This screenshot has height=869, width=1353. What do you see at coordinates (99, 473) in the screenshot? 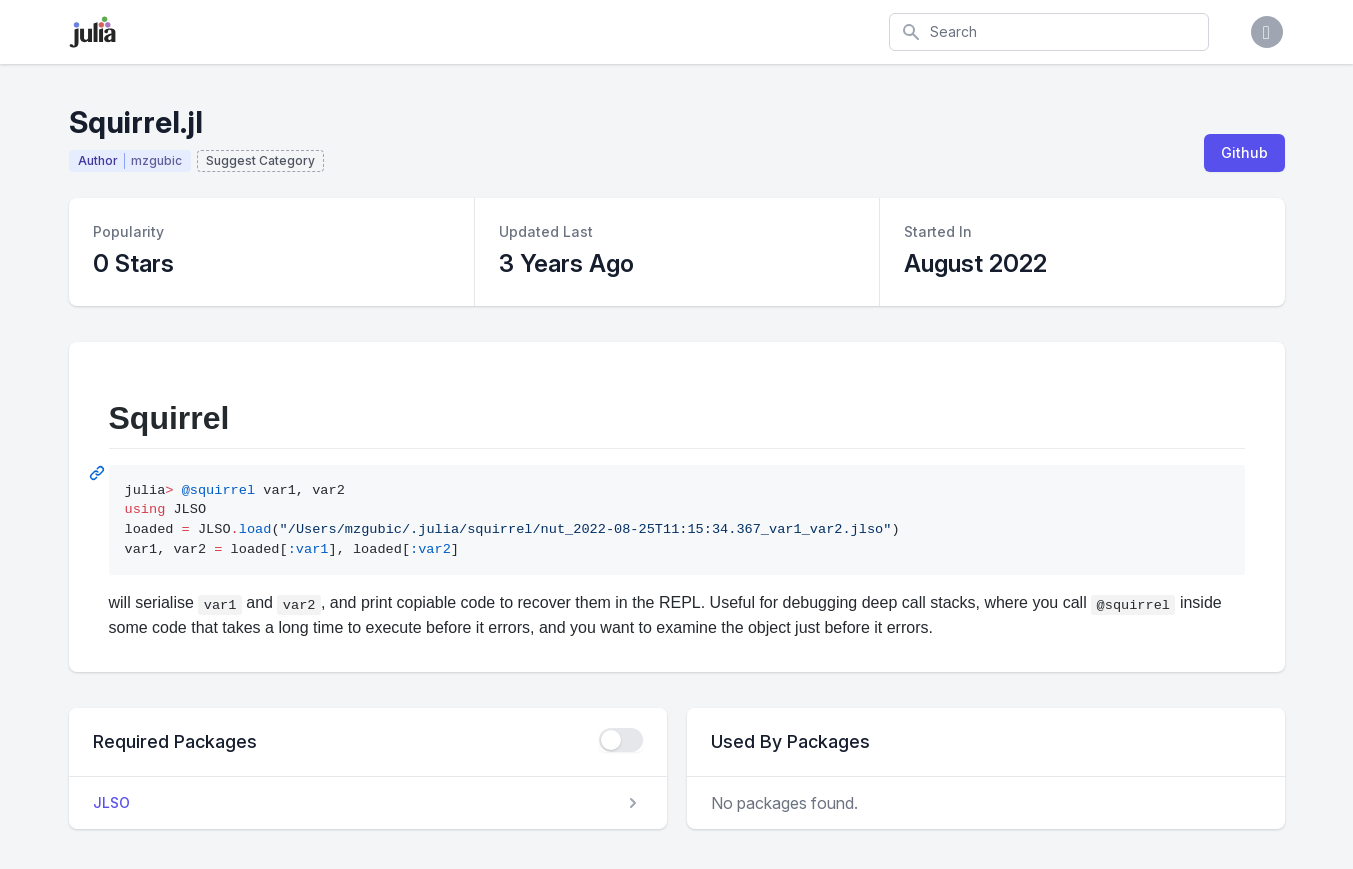
I see `[Permalink: Squirrel]` at bounding box center [99, 473].